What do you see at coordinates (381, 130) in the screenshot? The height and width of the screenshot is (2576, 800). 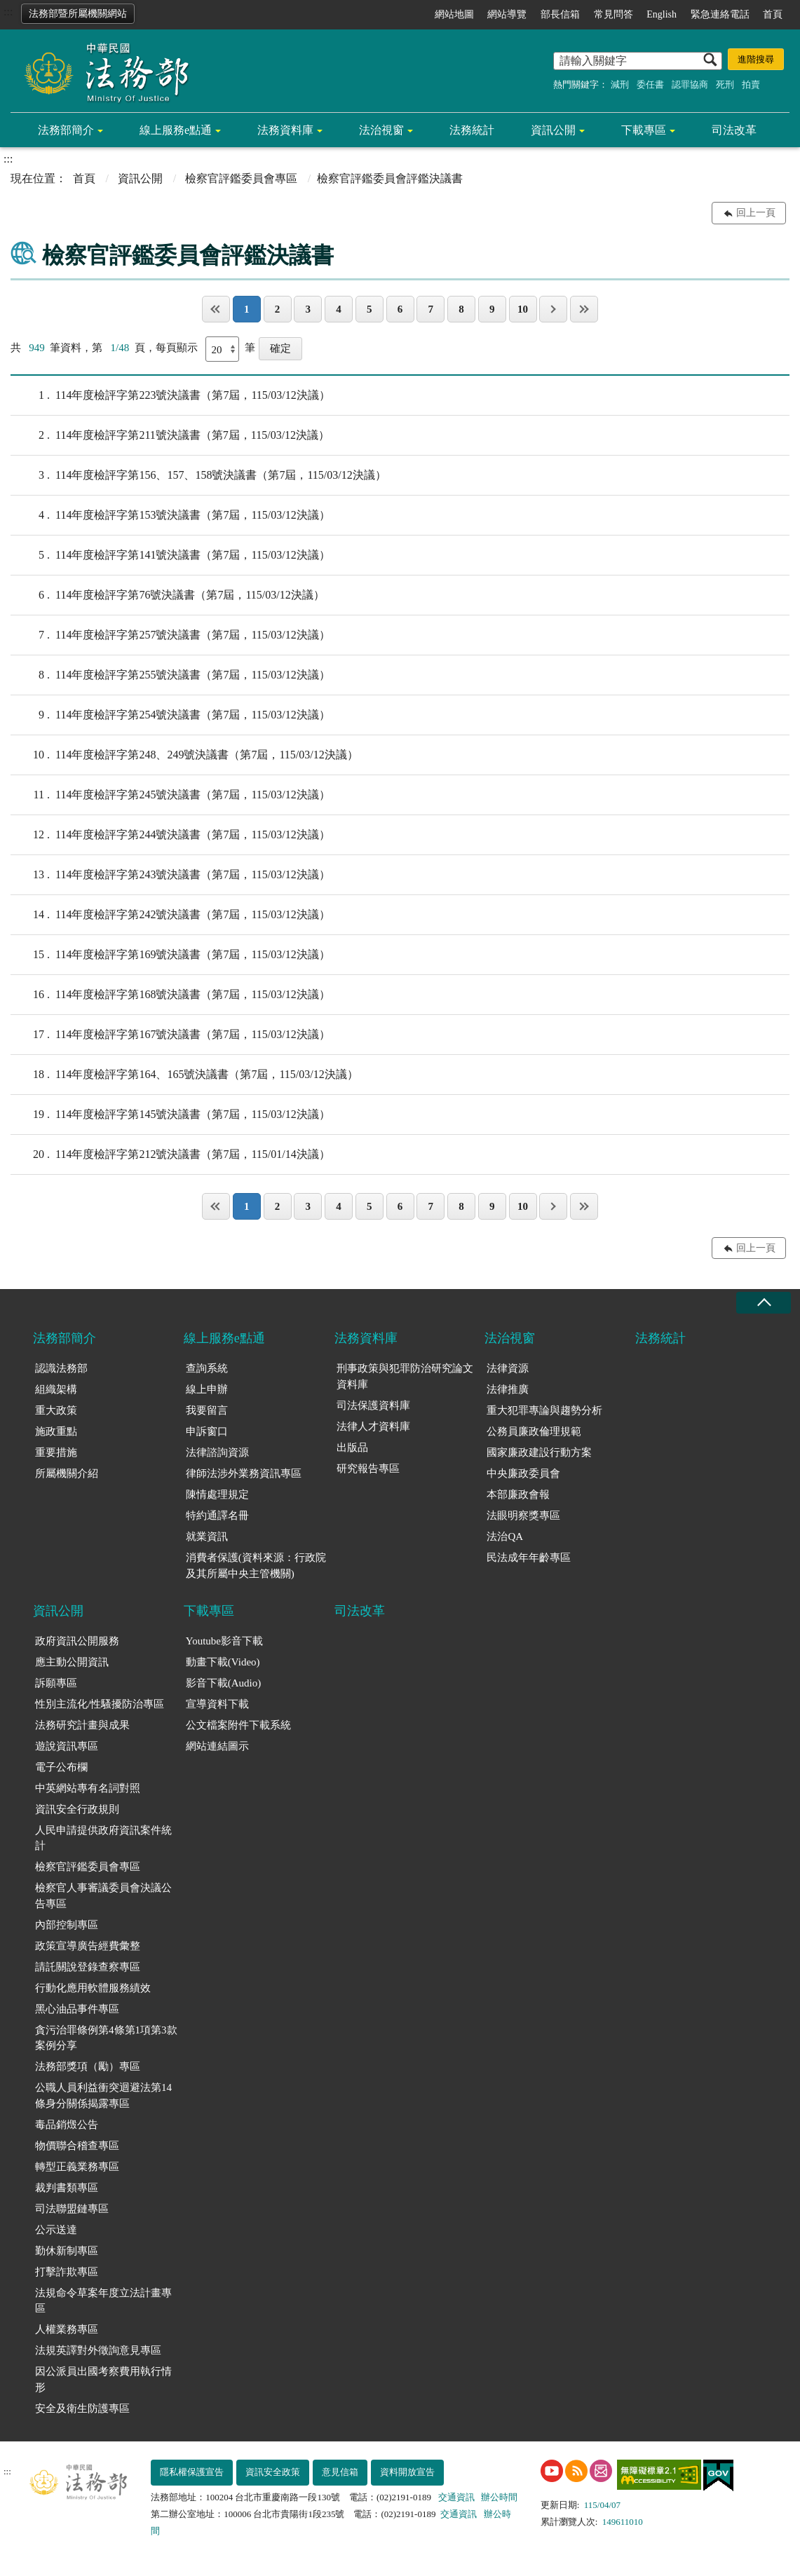 I see `法治視窗` at bounding box center [381, 130].